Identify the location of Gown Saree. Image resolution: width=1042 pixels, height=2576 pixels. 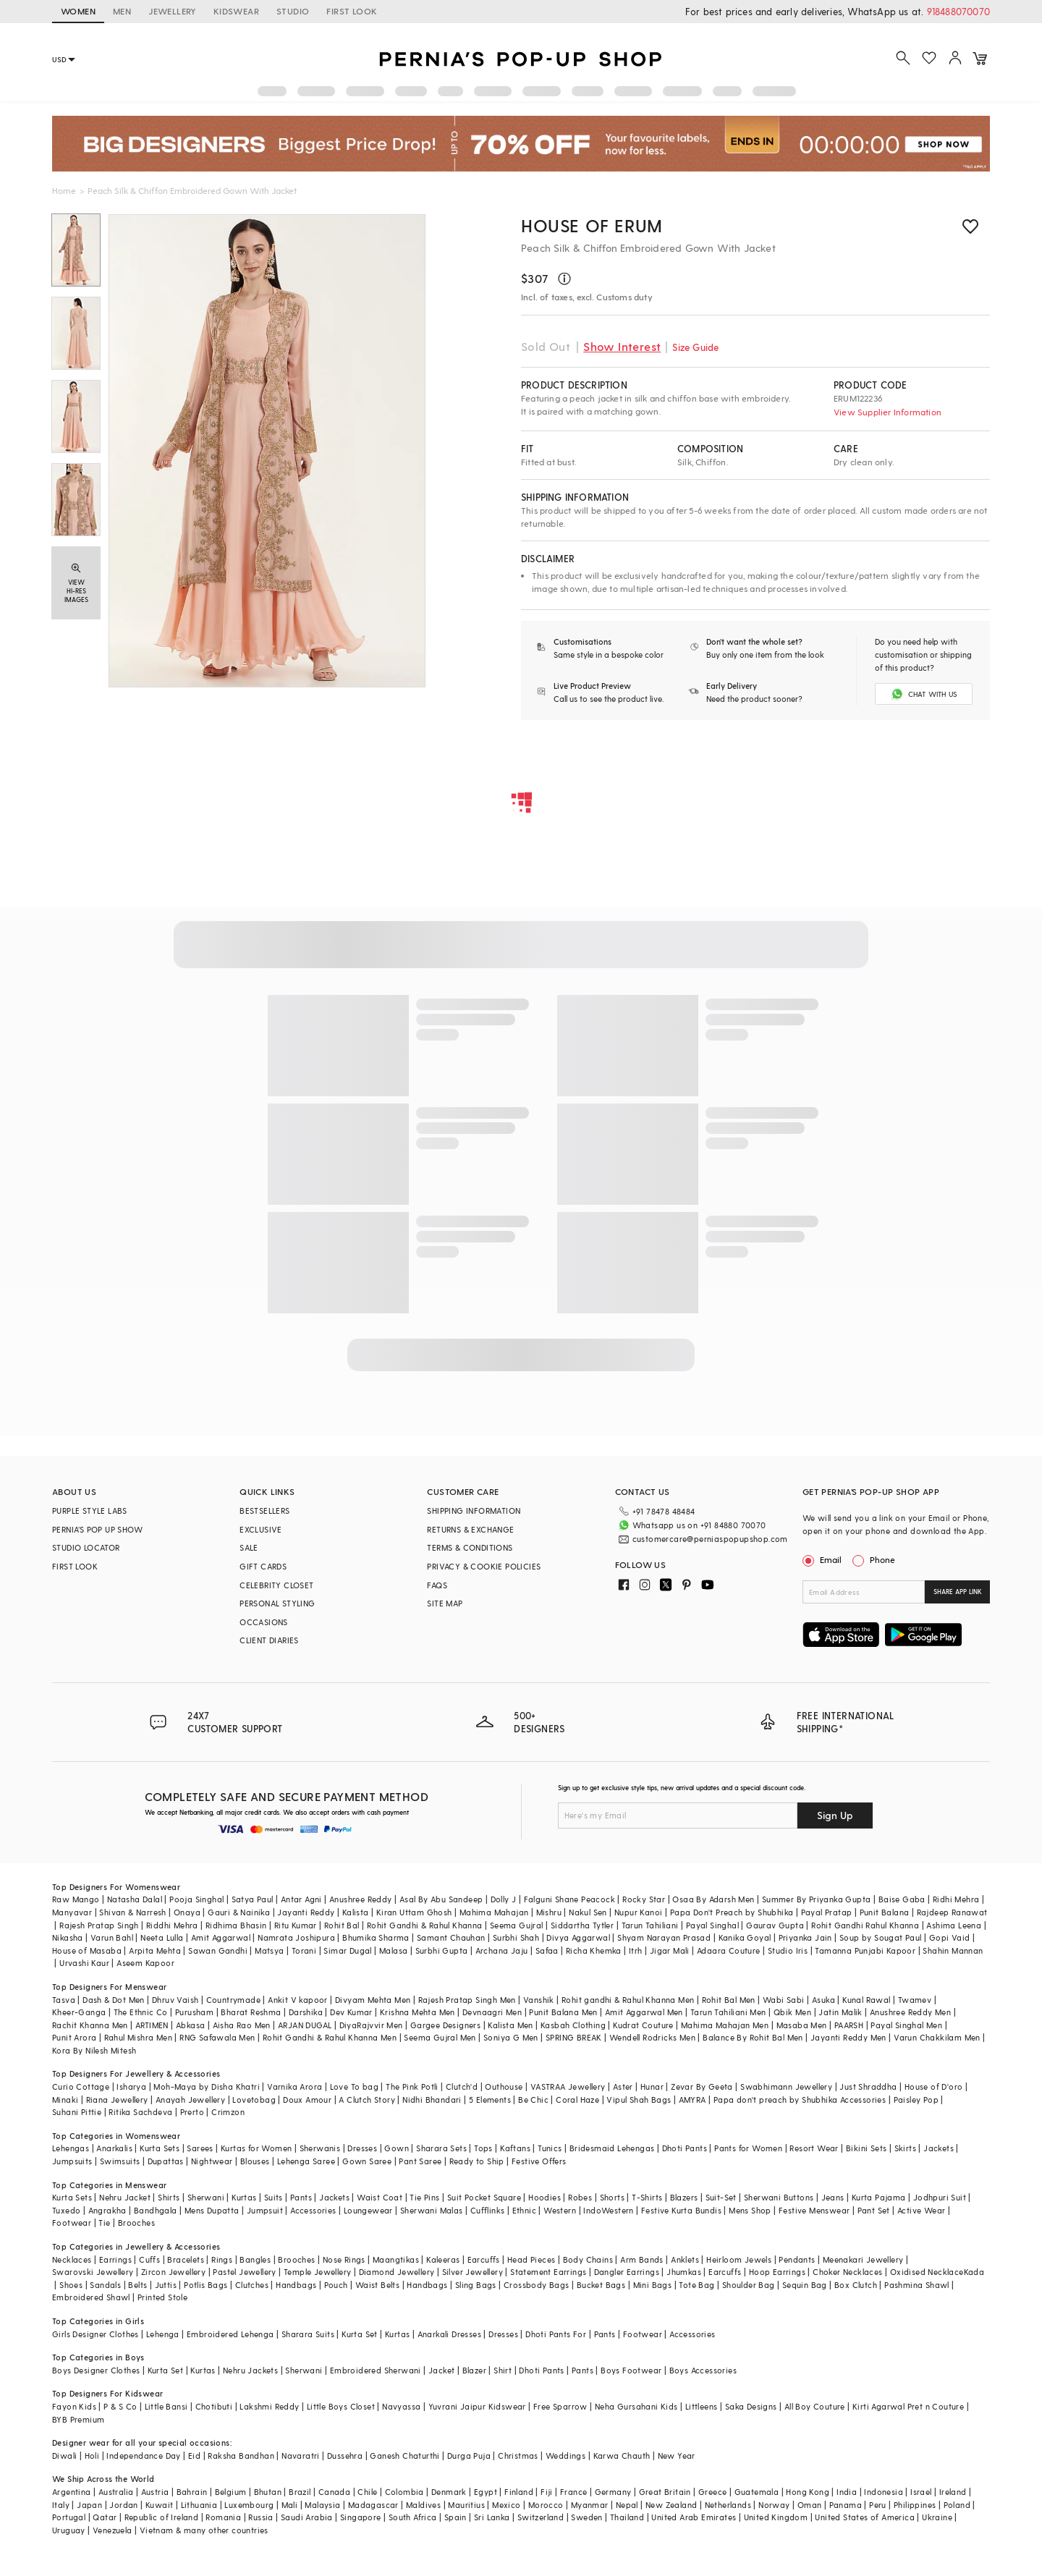
(366, 2161).